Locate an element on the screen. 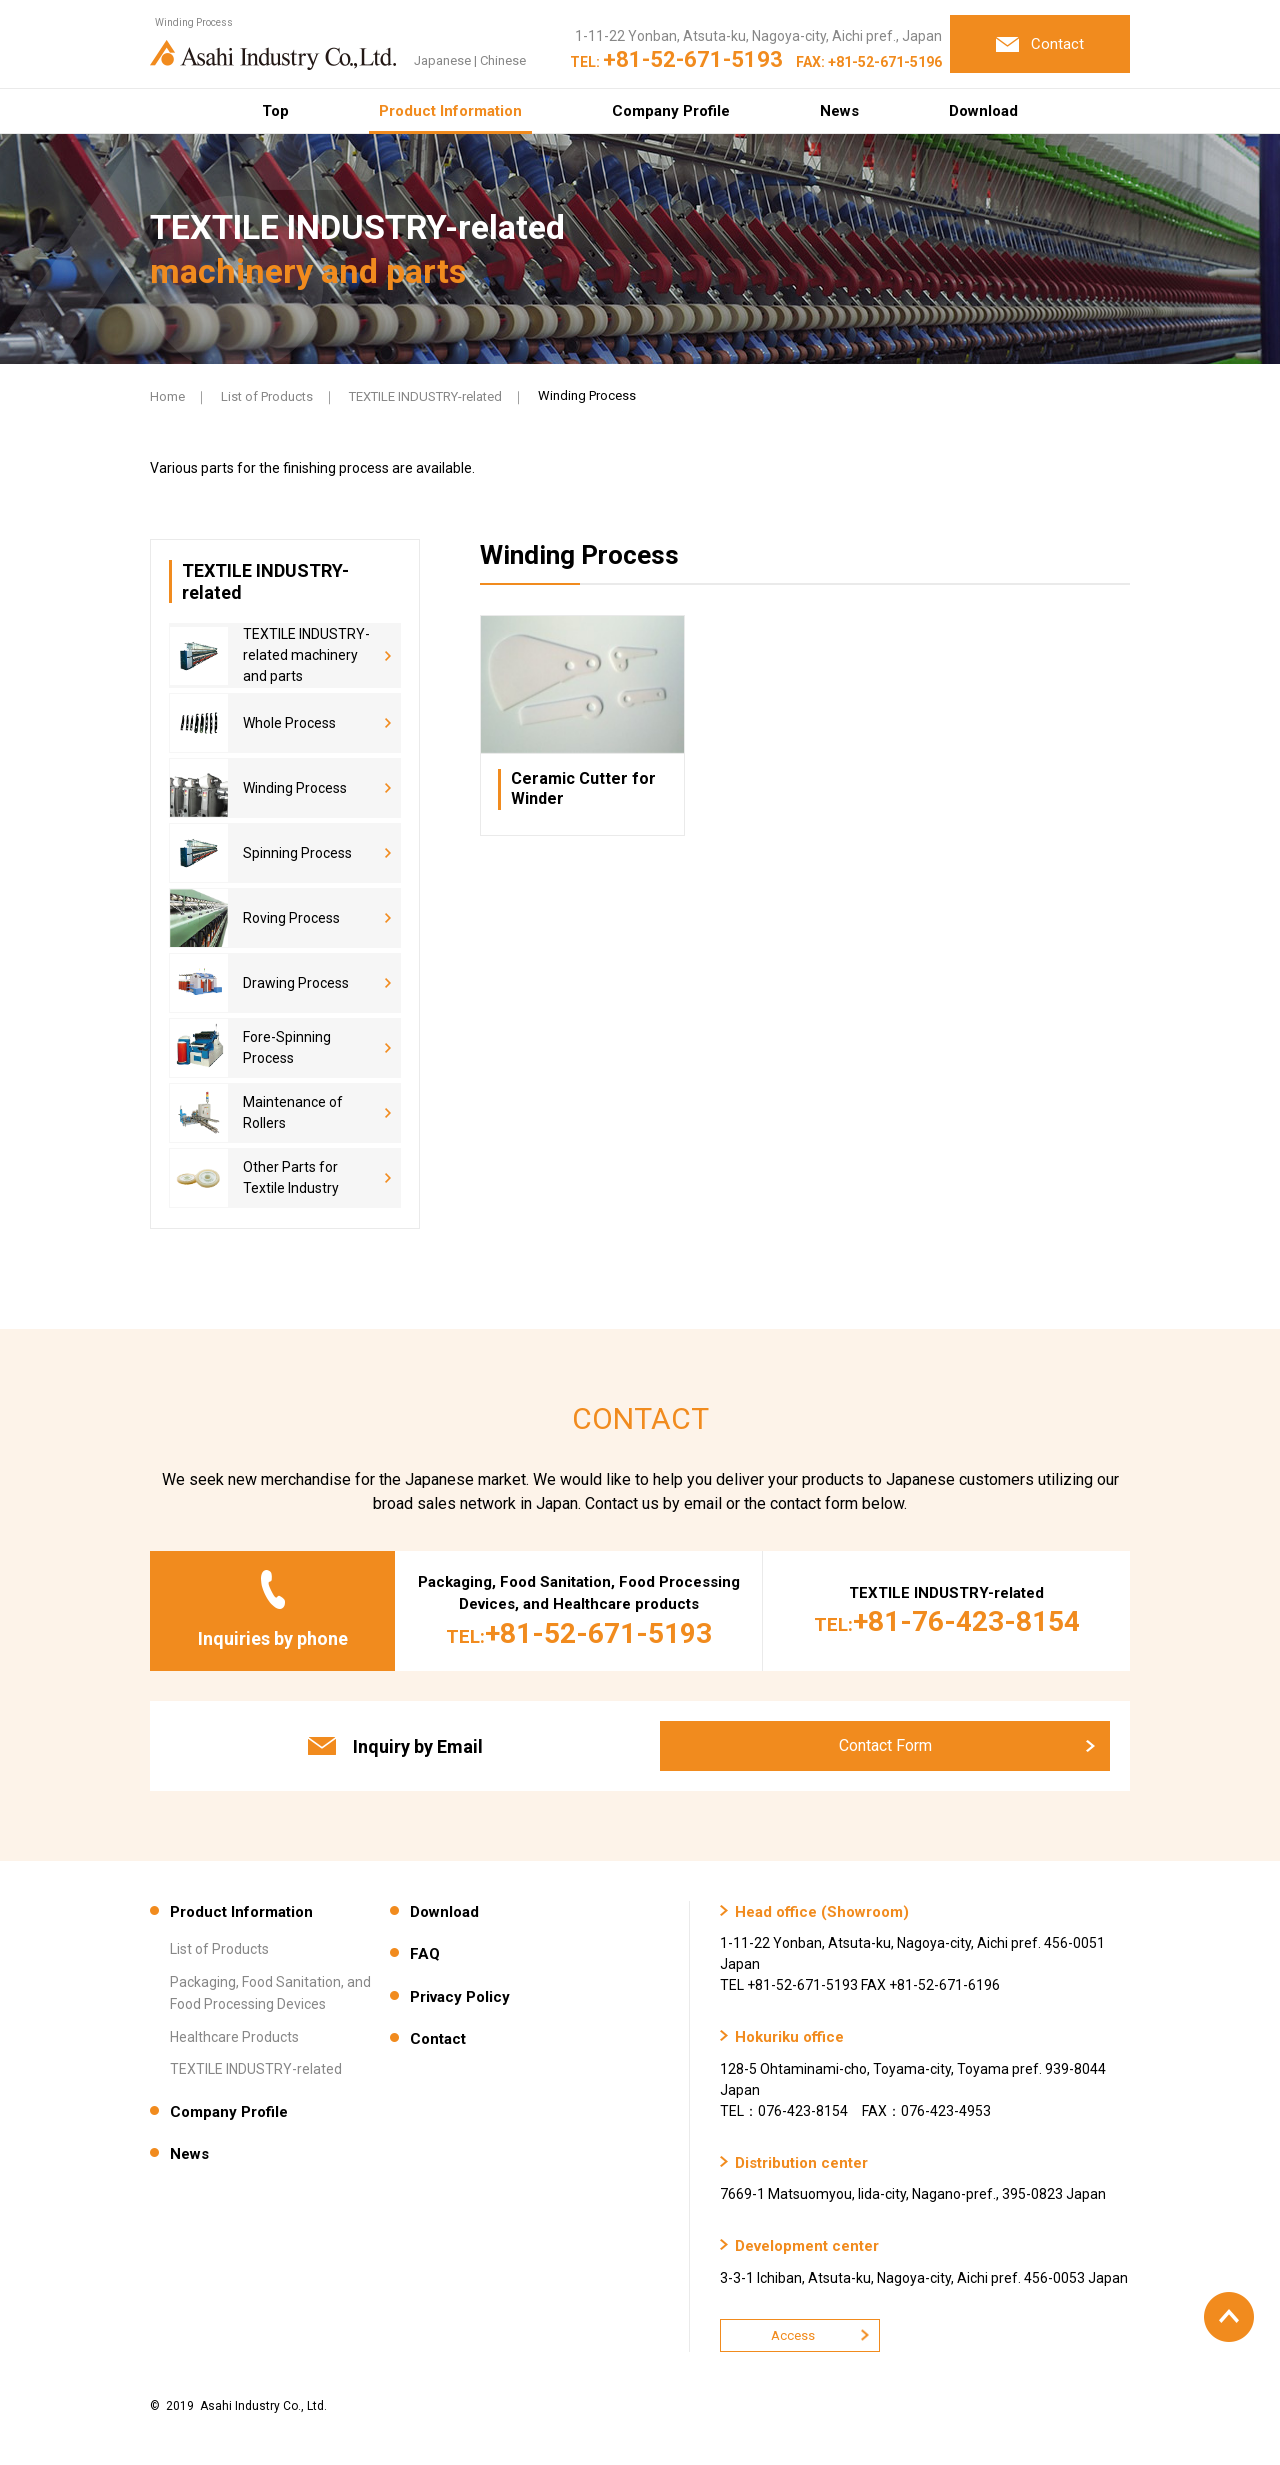  FAQ is located at coordinates (425, 1954).